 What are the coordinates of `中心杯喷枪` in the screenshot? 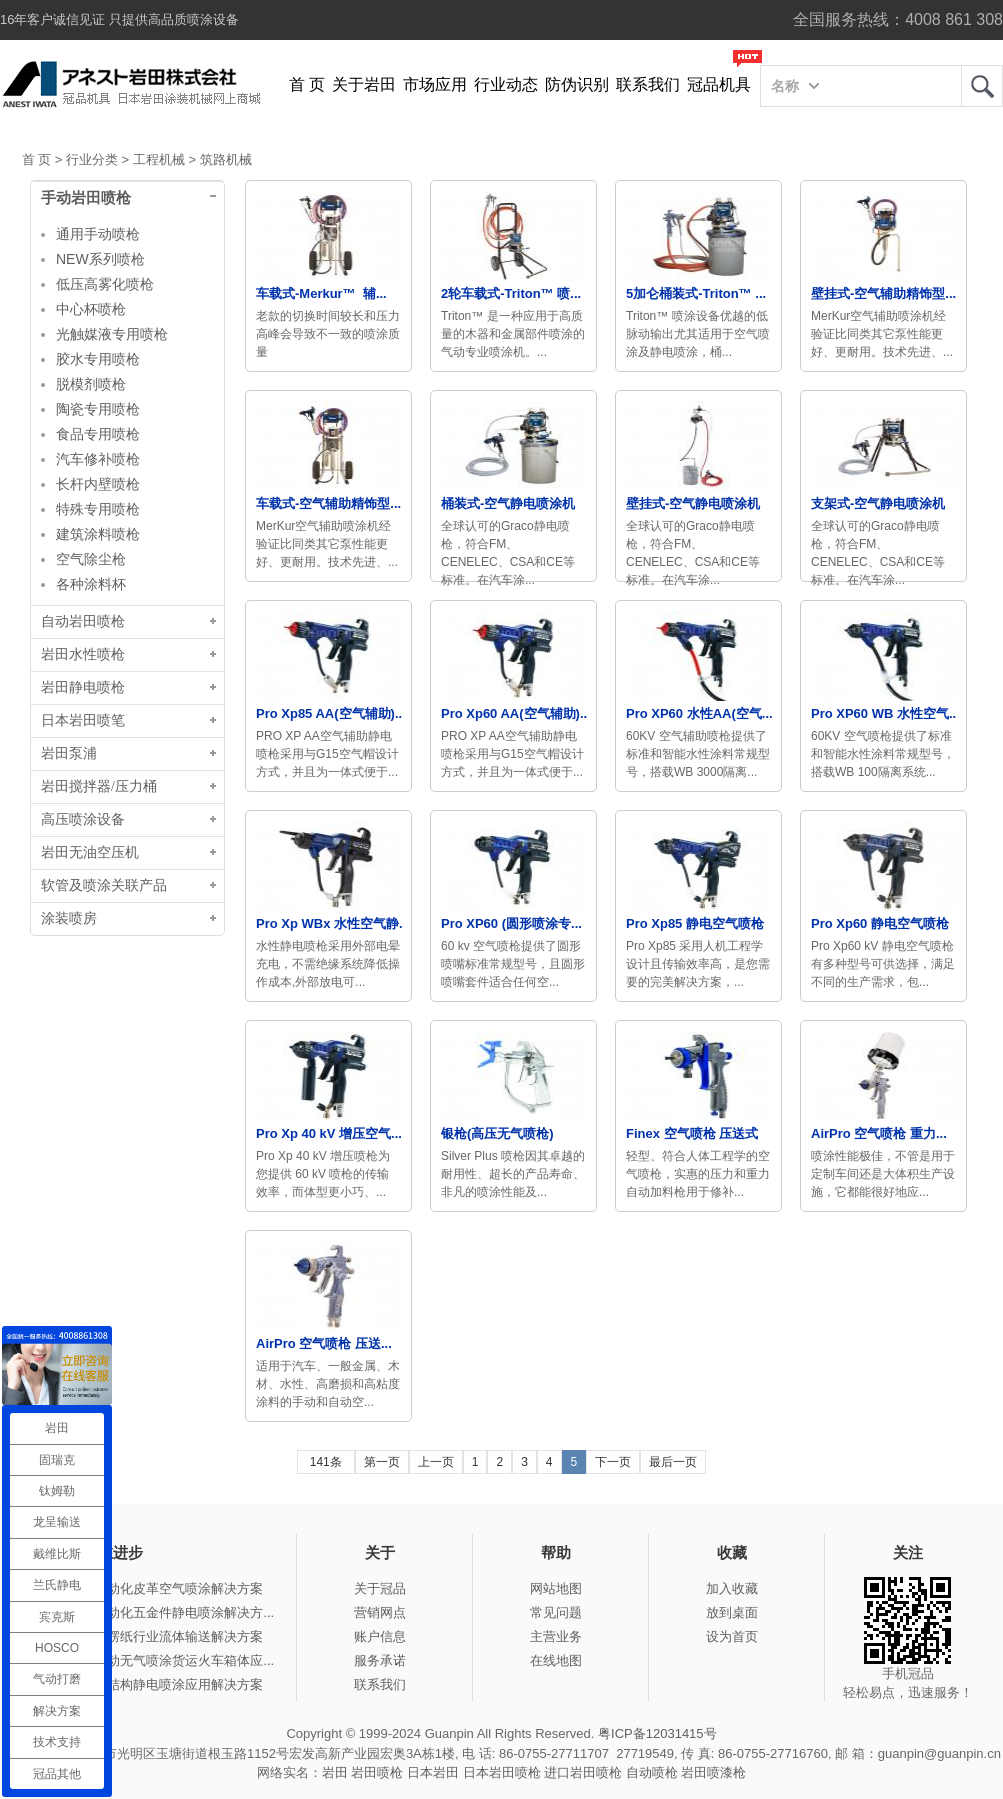 It's located at (91, 309).